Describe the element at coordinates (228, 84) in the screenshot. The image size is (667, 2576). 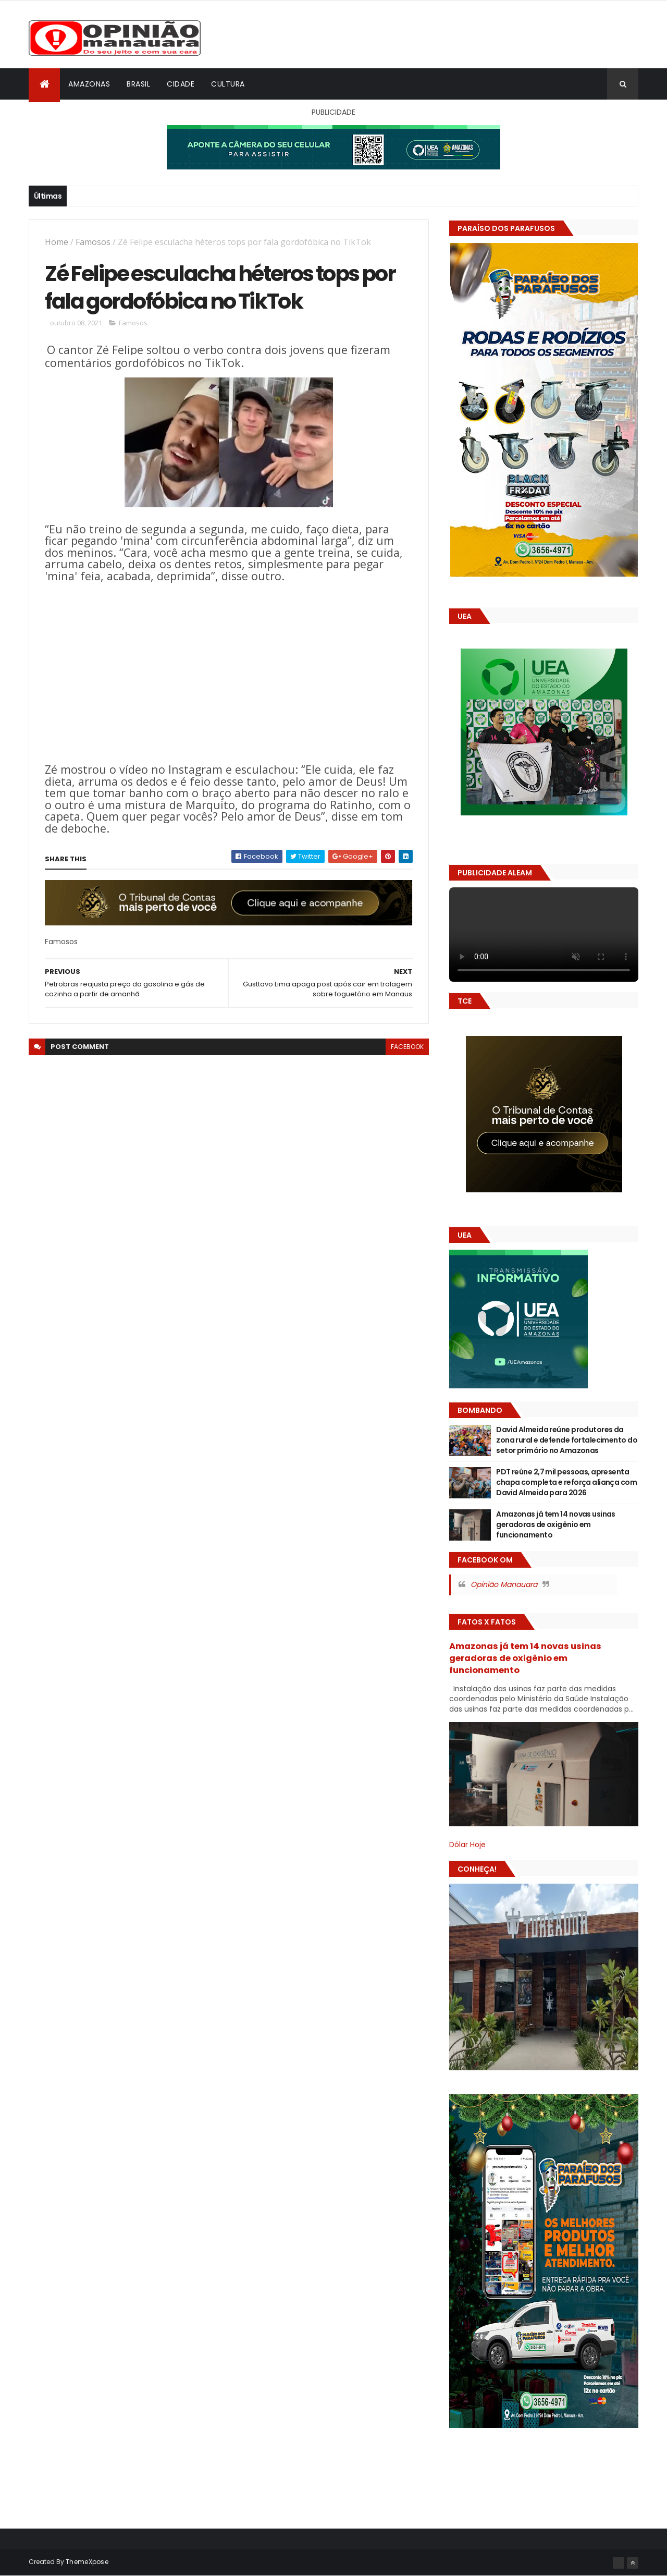
I see `Cultura` at that location.